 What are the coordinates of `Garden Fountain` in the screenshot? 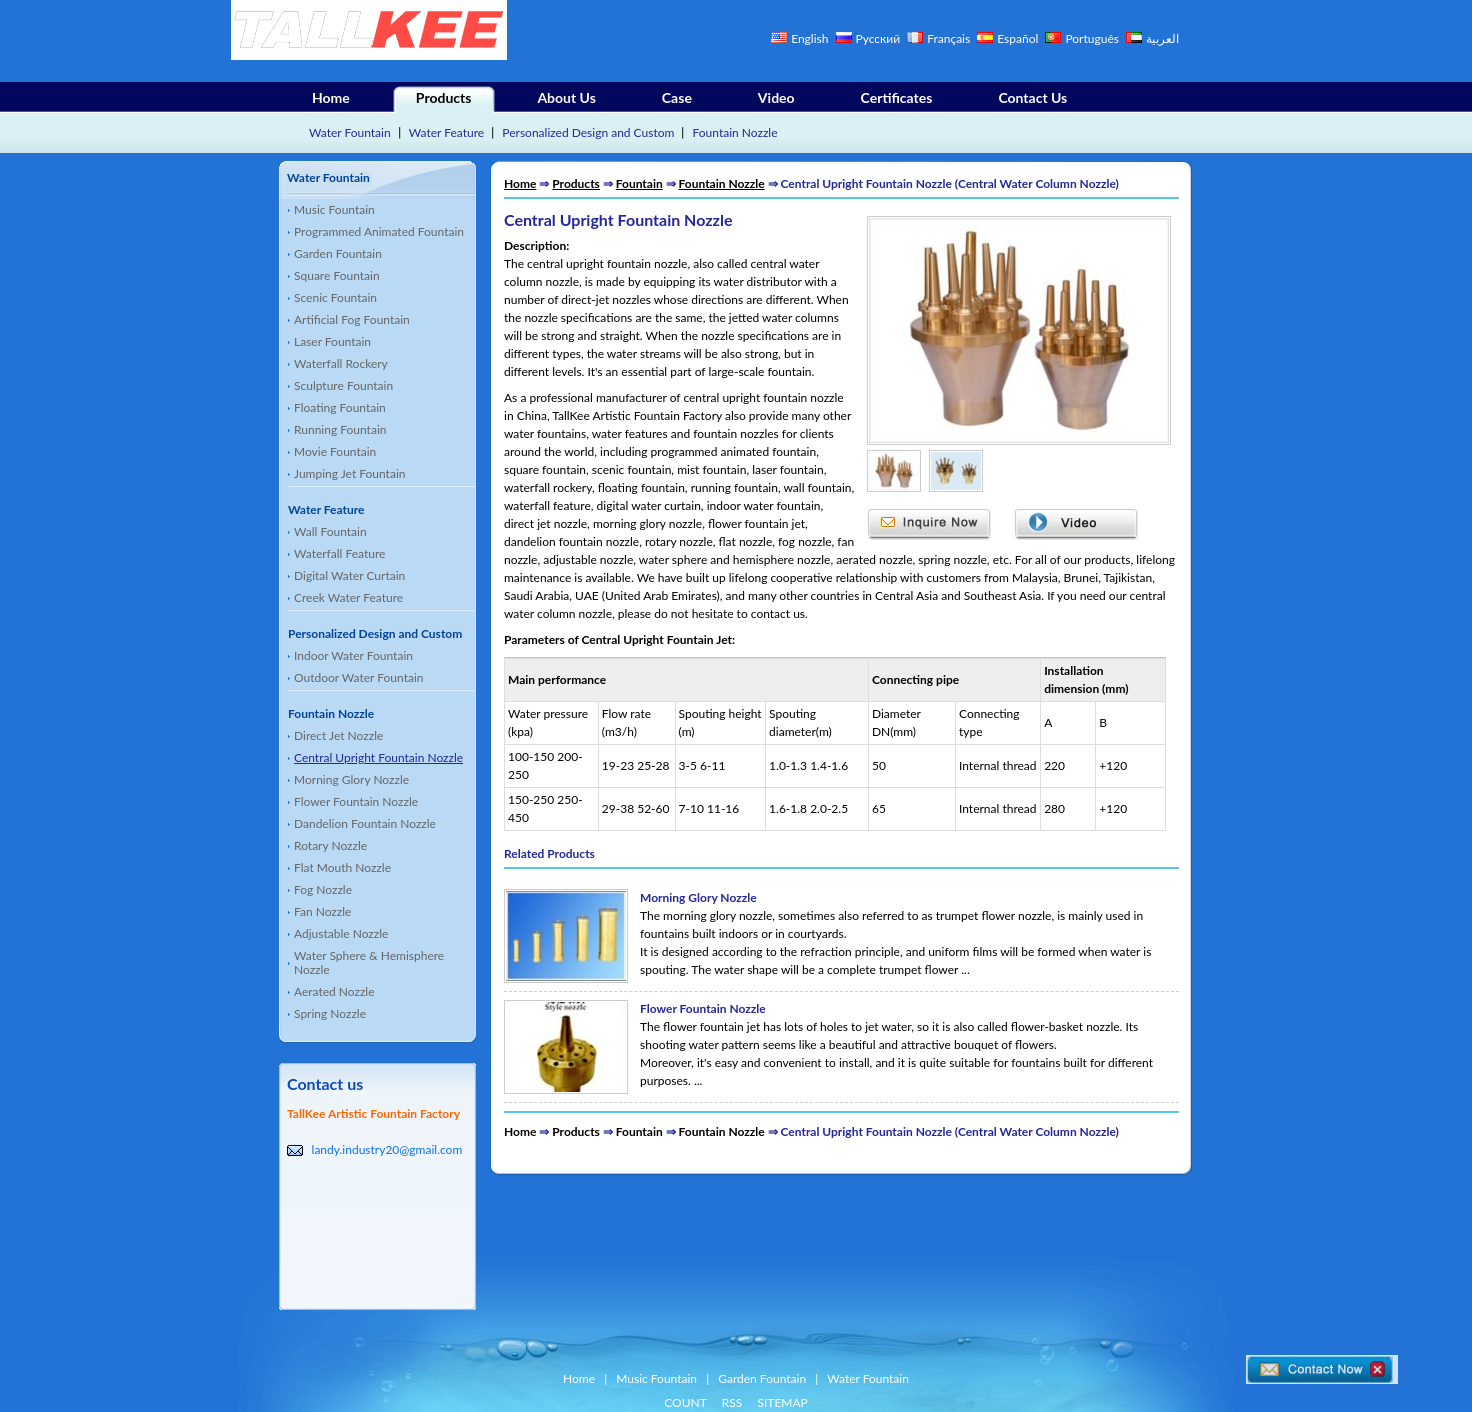 It's located at (338, 253).